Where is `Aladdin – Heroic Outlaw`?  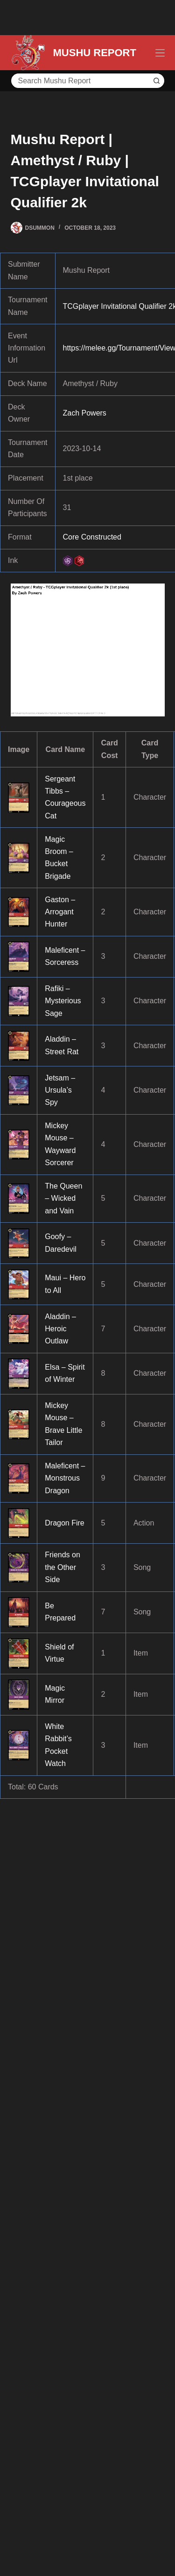
Aladdin – Heroic Outlaw is located at coordinates (60, 1329).